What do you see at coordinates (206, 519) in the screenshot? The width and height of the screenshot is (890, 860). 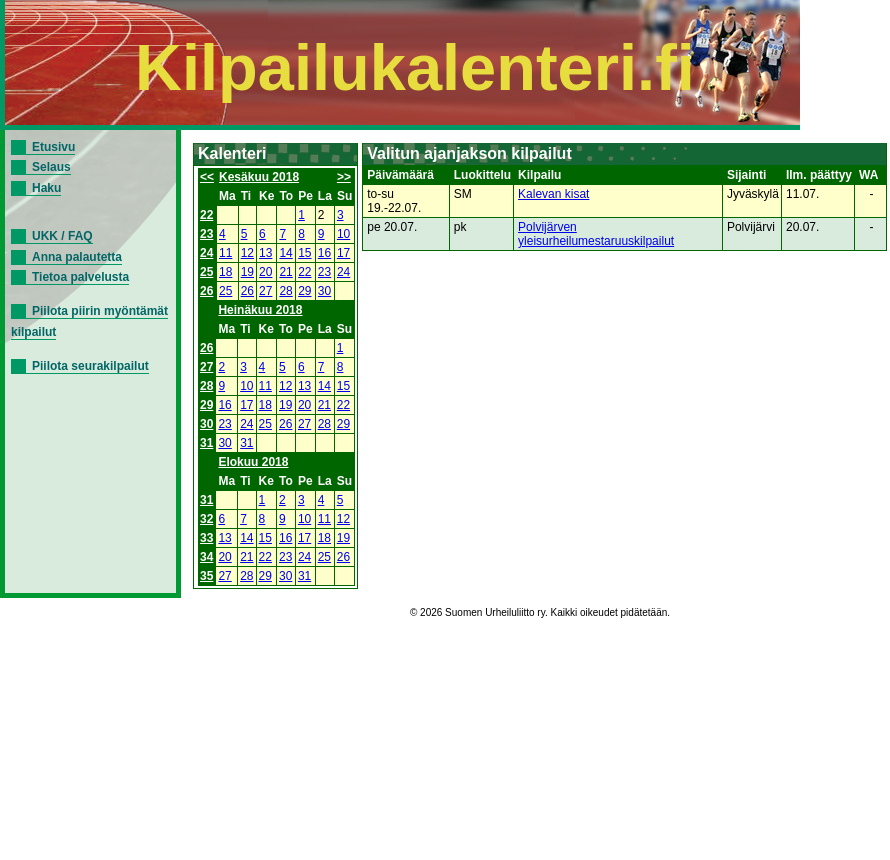 I see `32` at bounding box center [206, 519].